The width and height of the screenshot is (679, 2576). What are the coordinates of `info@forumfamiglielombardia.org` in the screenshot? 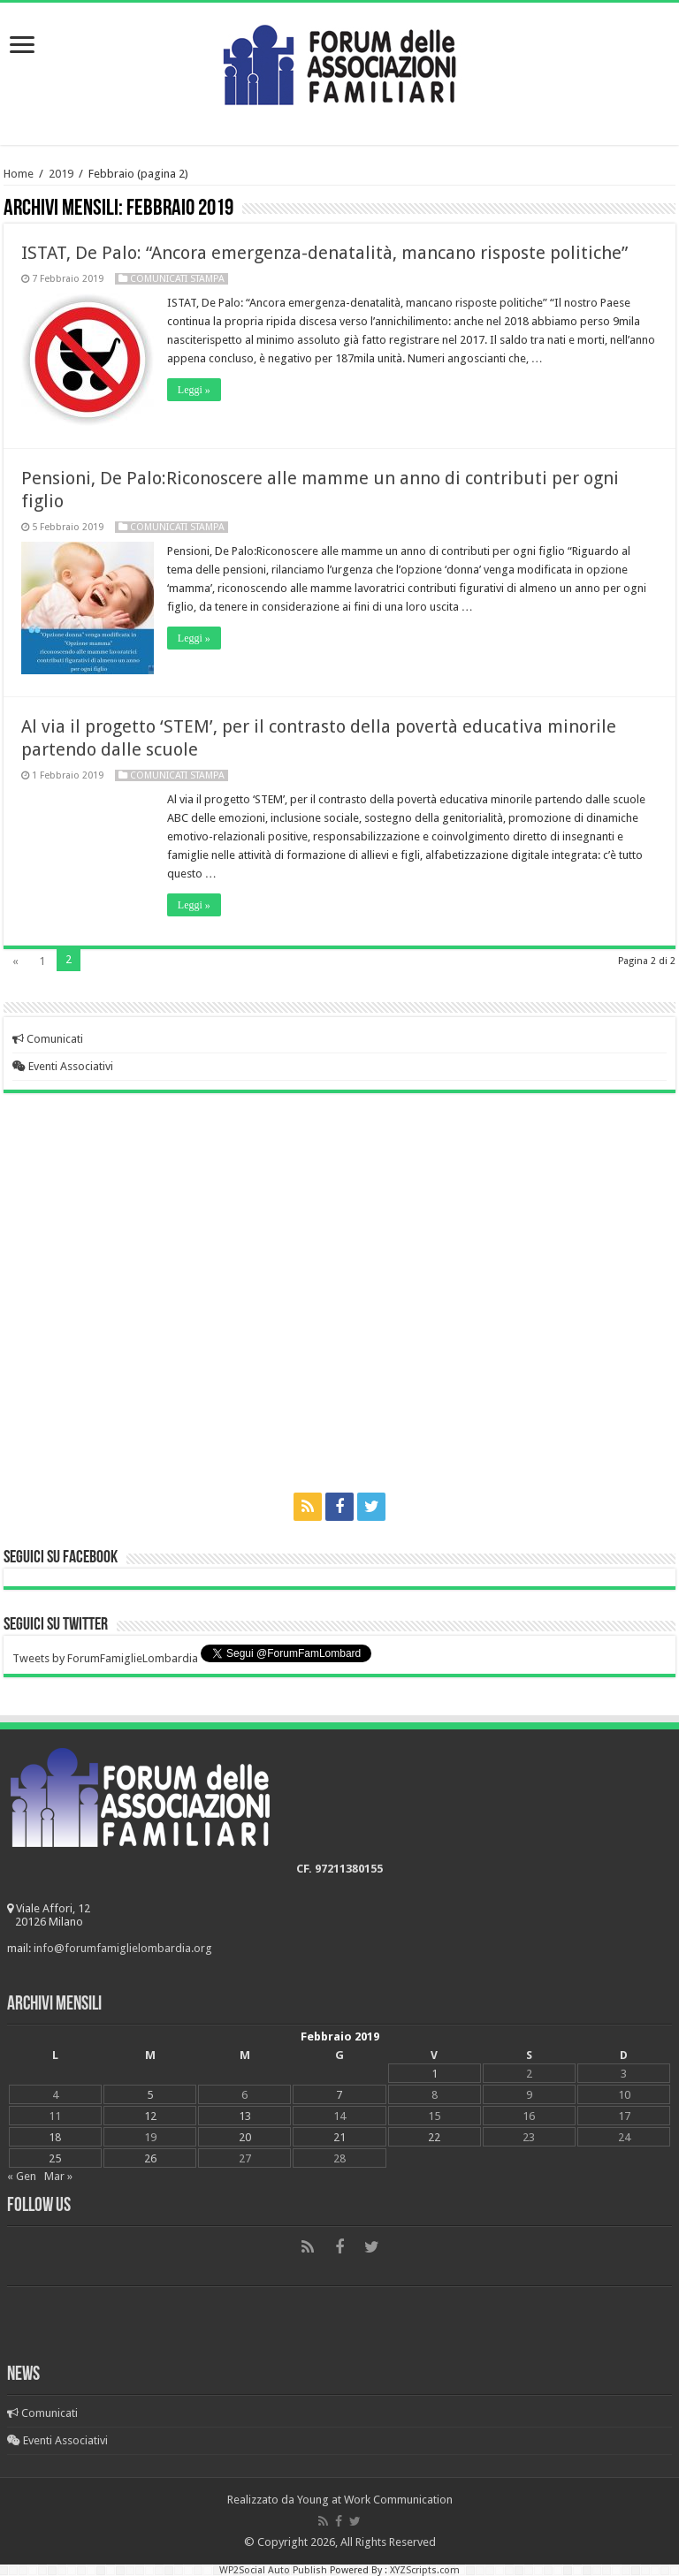 It's located at (123, 1948).